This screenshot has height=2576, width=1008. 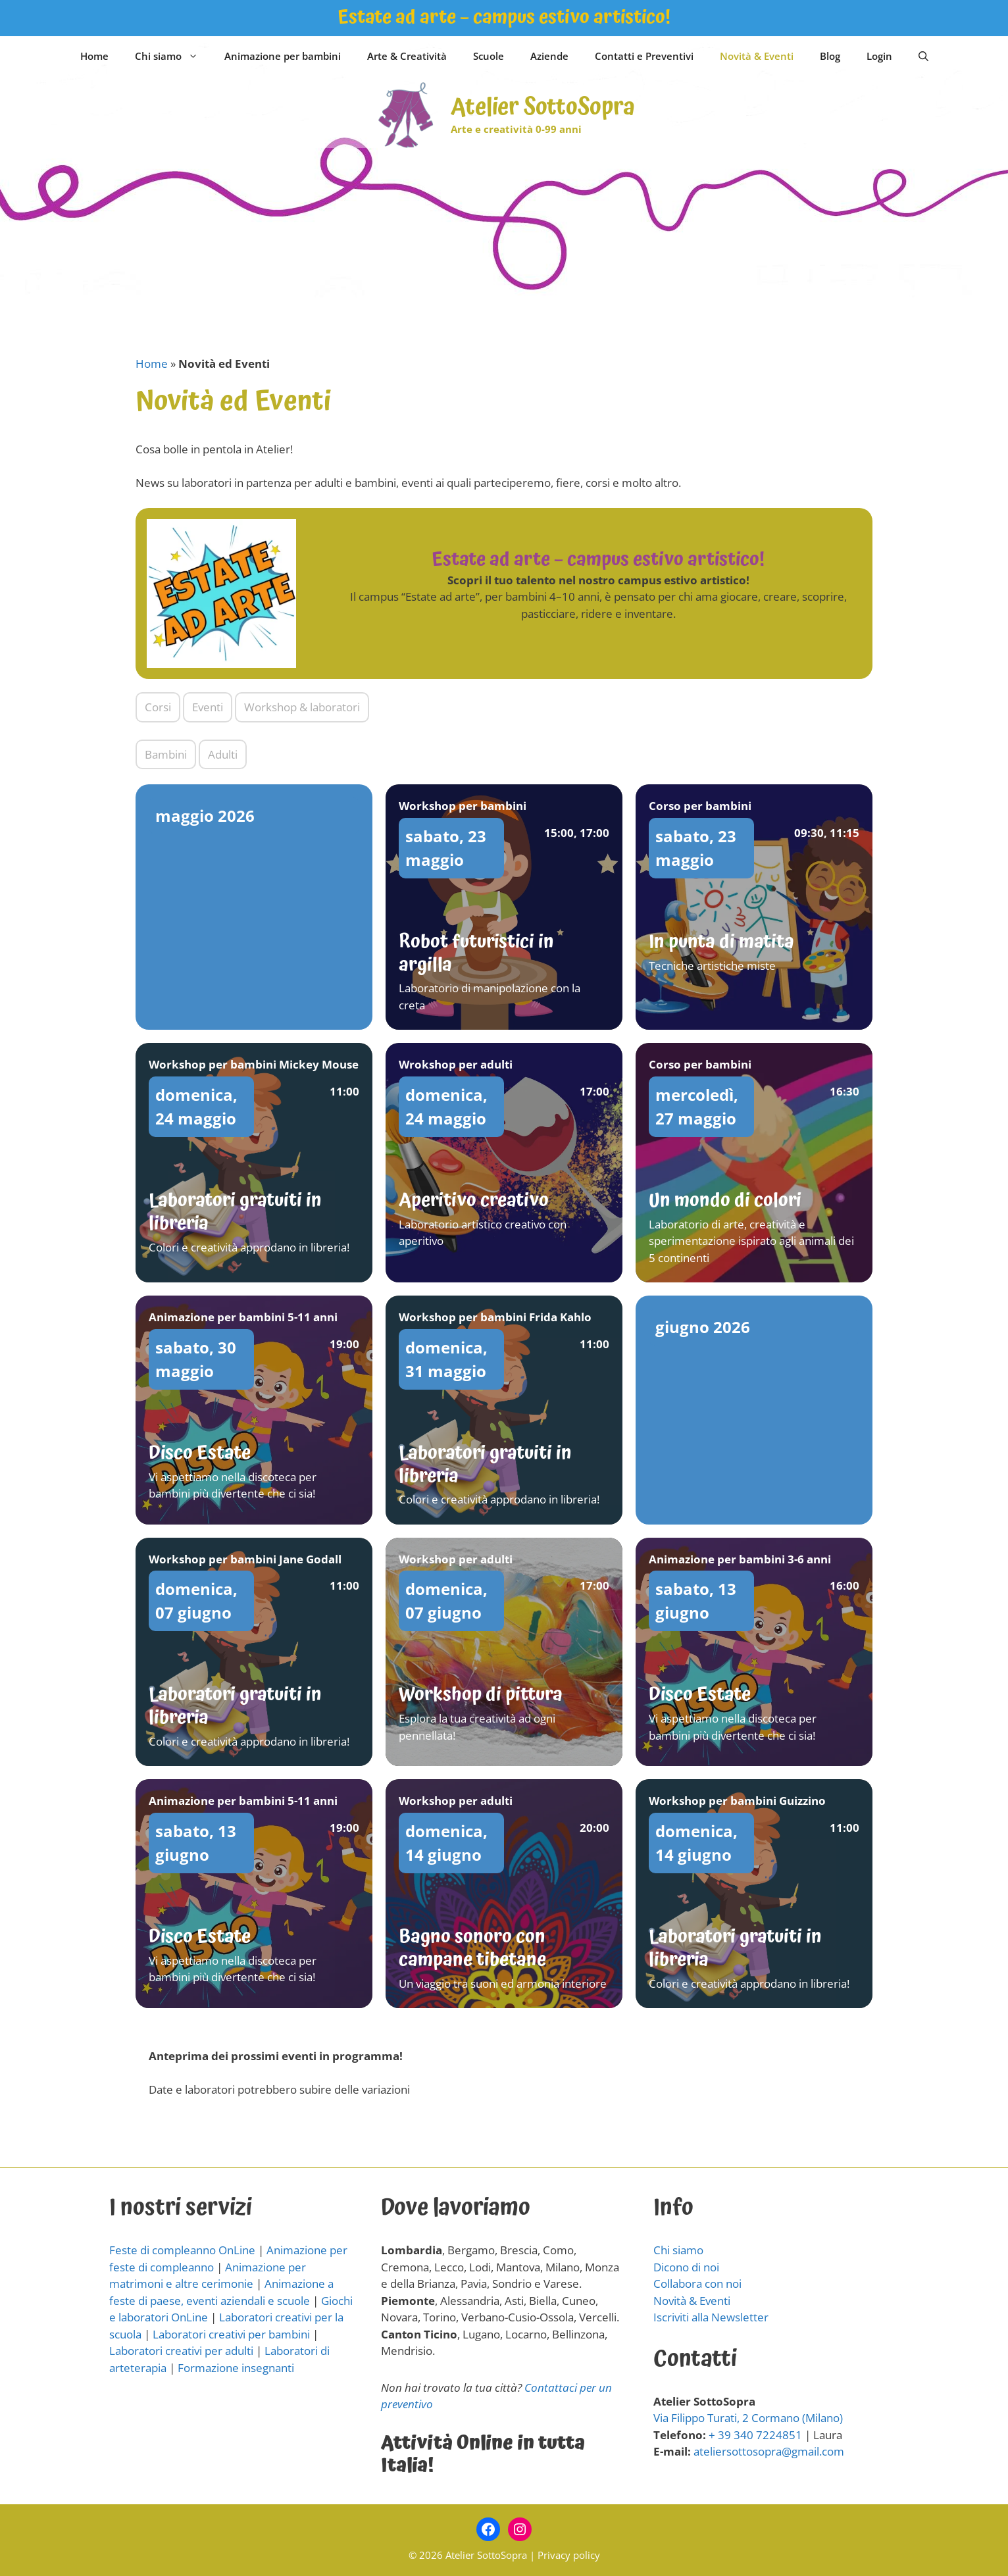 I want to click on Dicono di noi, so click(x=686, y=2267).